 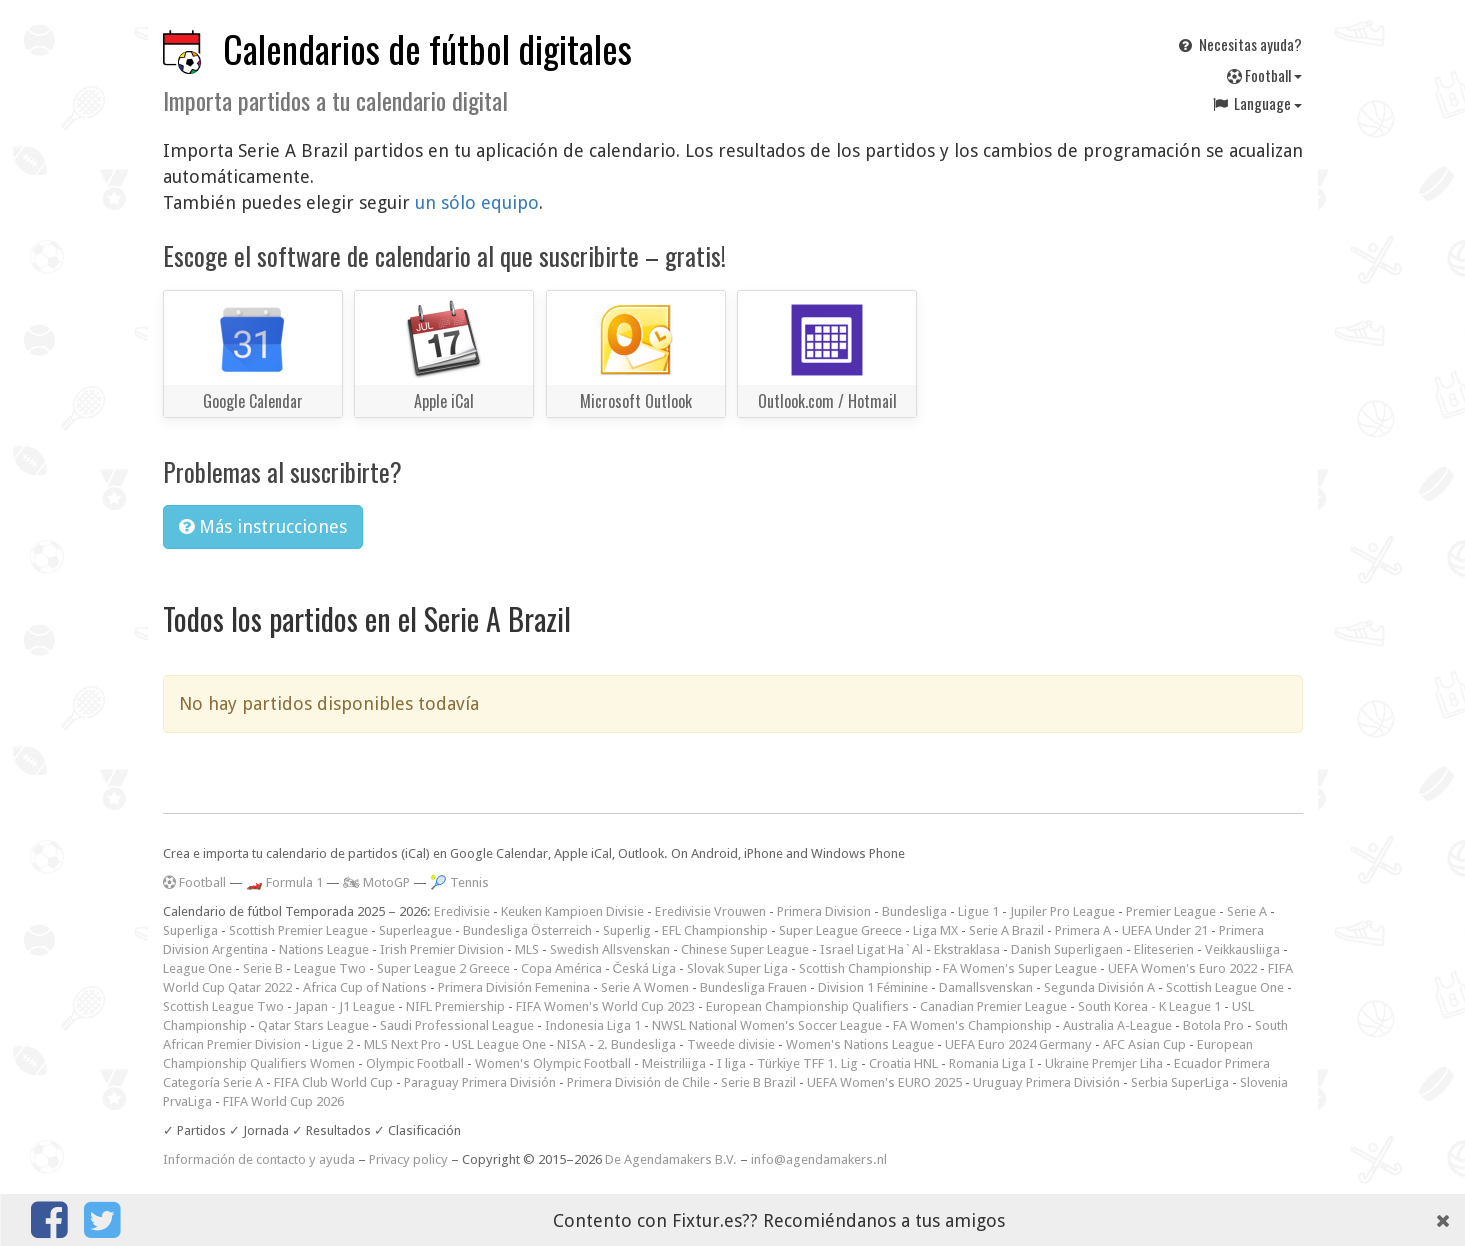 What do you see at coordinates (993, 1006) in the screenshot?
I see `Canadian Premier League` at bounding box center [993, 1006].